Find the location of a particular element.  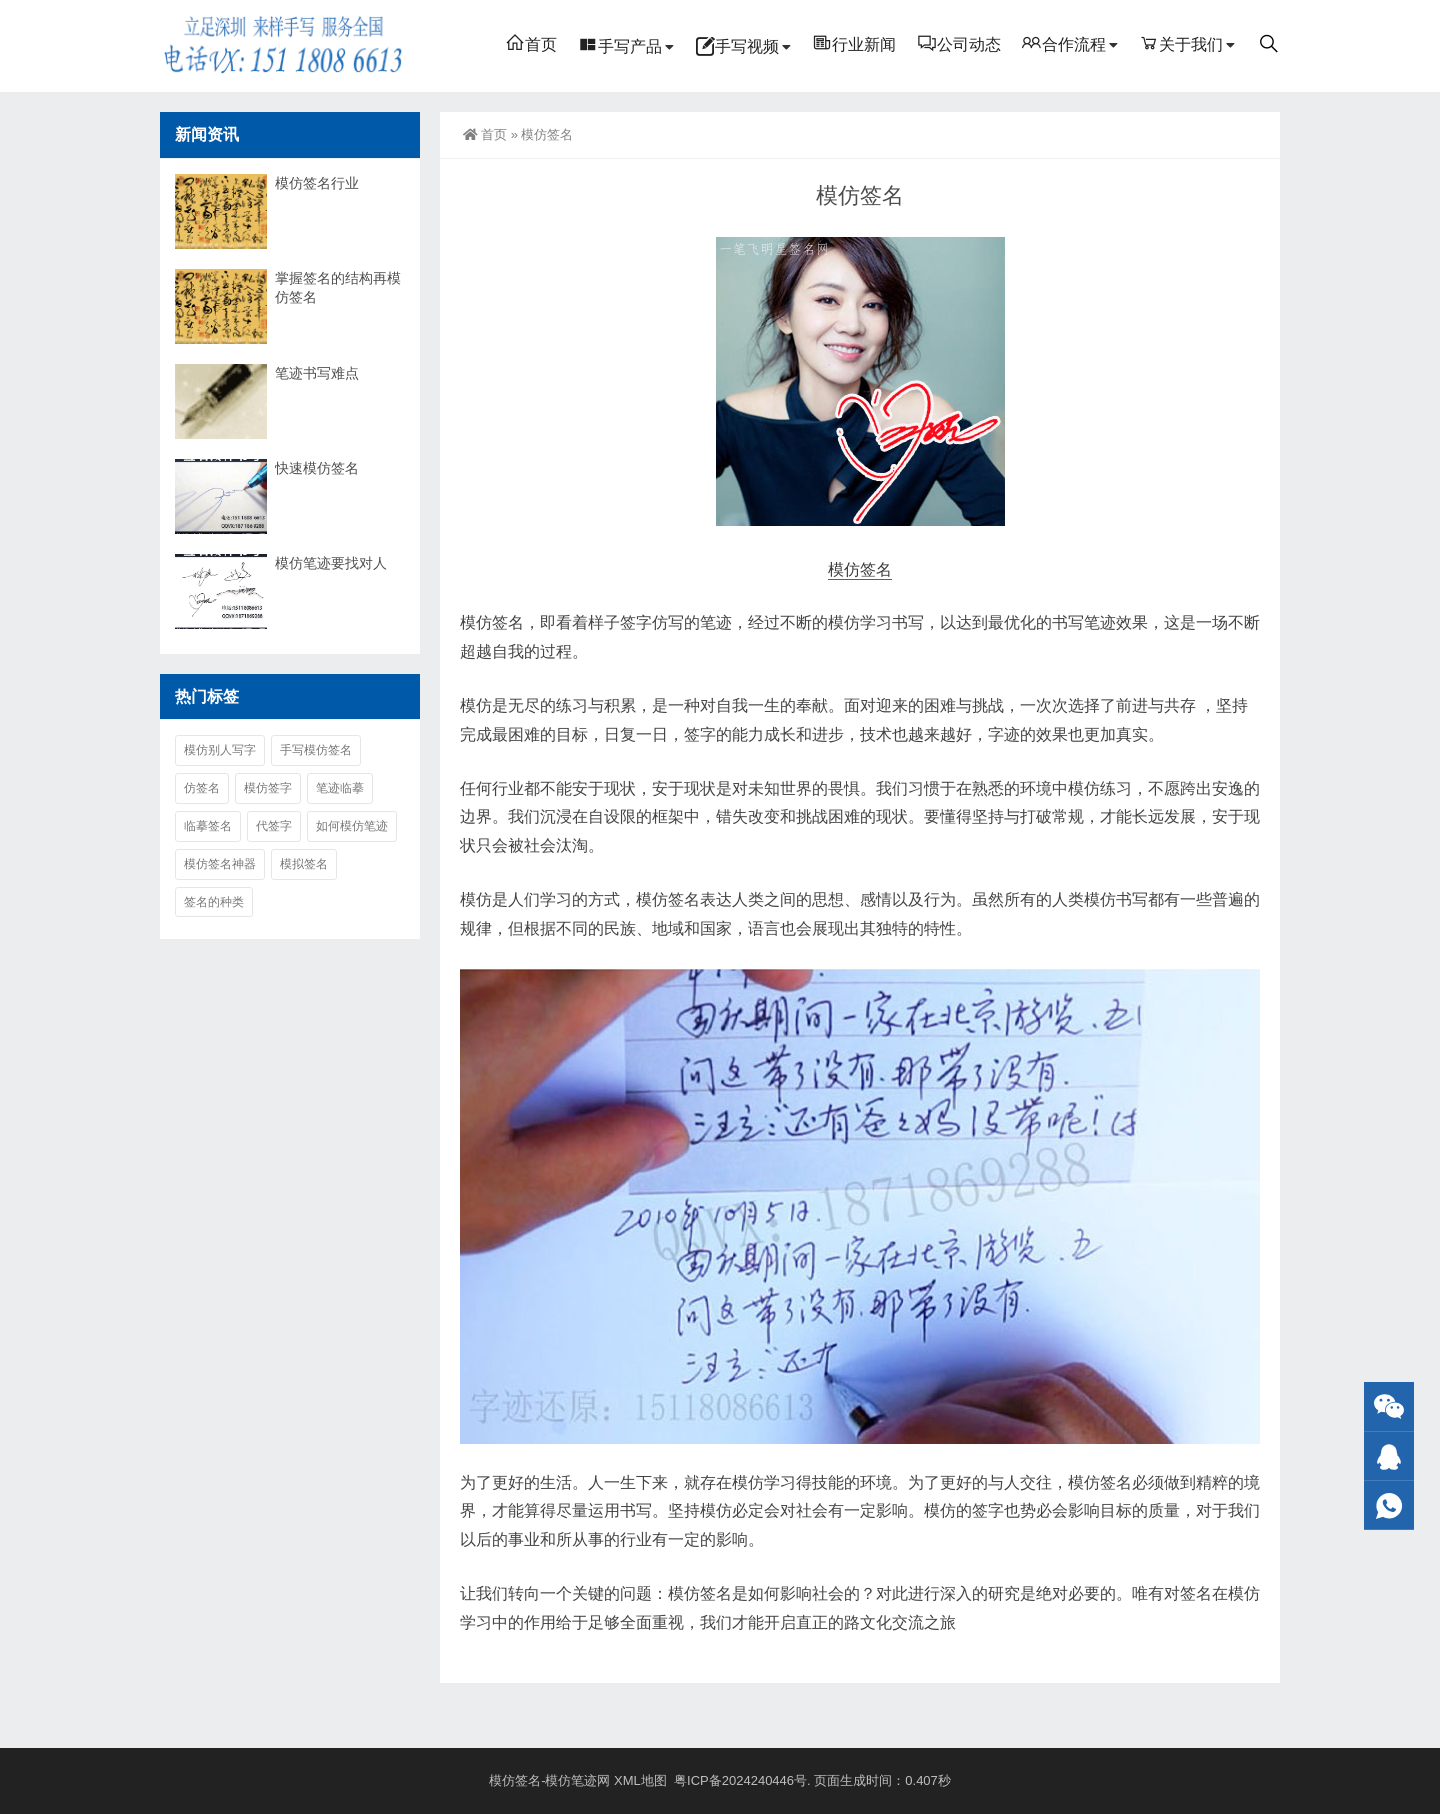

代签字 is located at coordinates (274, 826).